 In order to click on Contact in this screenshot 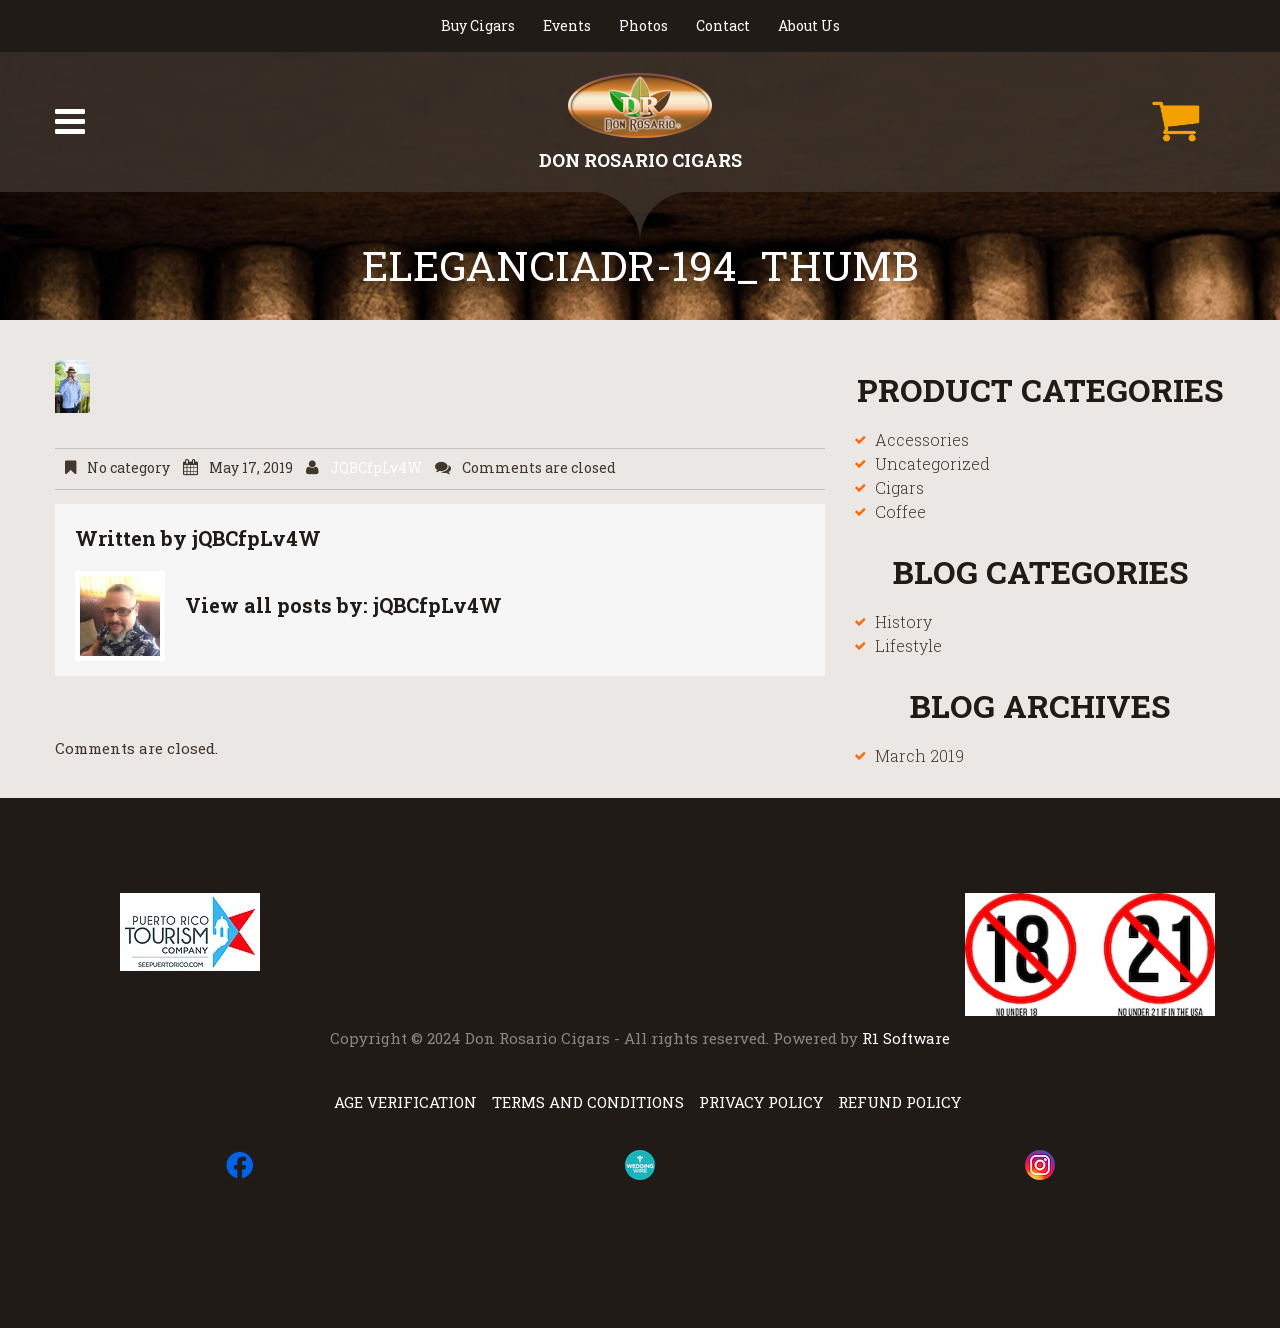, I will do `click(723, 25)`.